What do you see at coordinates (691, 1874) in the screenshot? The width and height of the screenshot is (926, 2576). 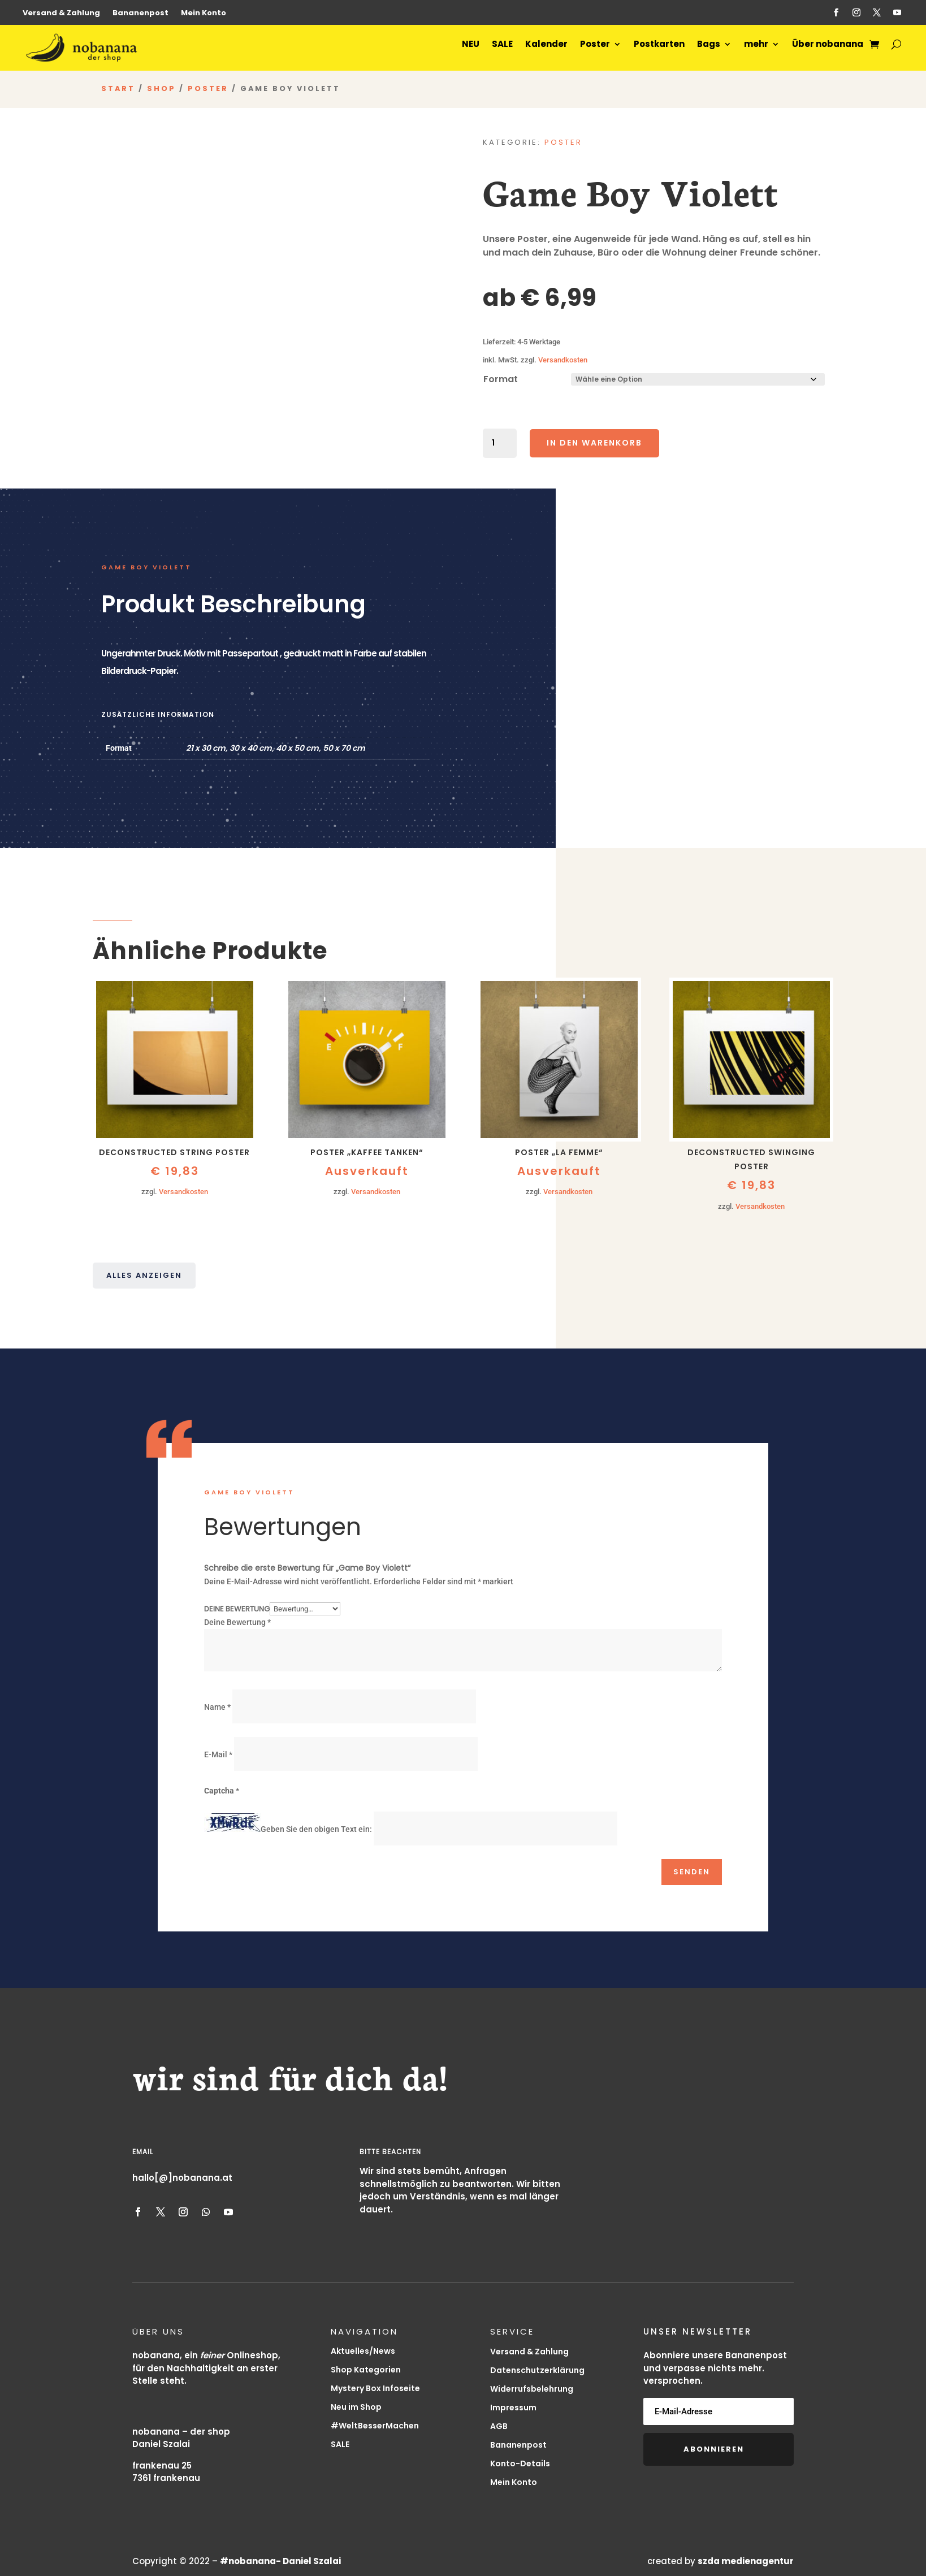 I see `Senden` at bounding box center [691, 1874].